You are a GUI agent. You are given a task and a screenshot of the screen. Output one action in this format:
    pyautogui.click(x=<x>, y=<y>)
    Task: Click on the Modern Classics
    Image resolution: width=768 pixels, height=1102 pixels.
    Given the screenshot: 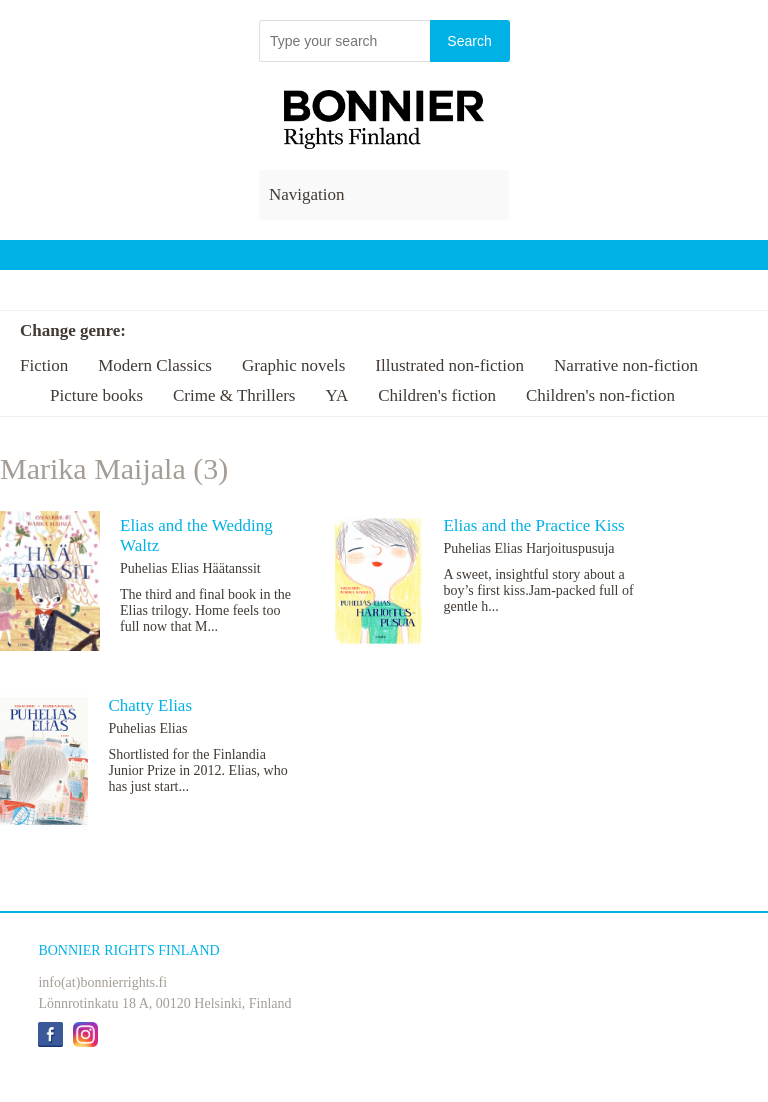 What is the action you would take?
    pyautogui.click(x=155, y=365)
    